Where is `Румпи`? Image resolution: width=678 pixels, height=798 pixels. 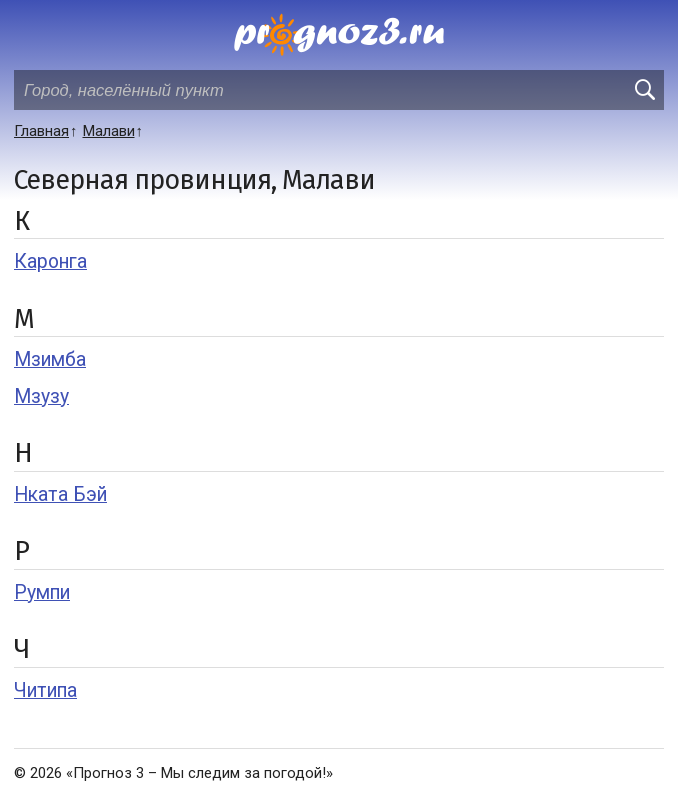
Румпи is located at coordinates (42, 592).